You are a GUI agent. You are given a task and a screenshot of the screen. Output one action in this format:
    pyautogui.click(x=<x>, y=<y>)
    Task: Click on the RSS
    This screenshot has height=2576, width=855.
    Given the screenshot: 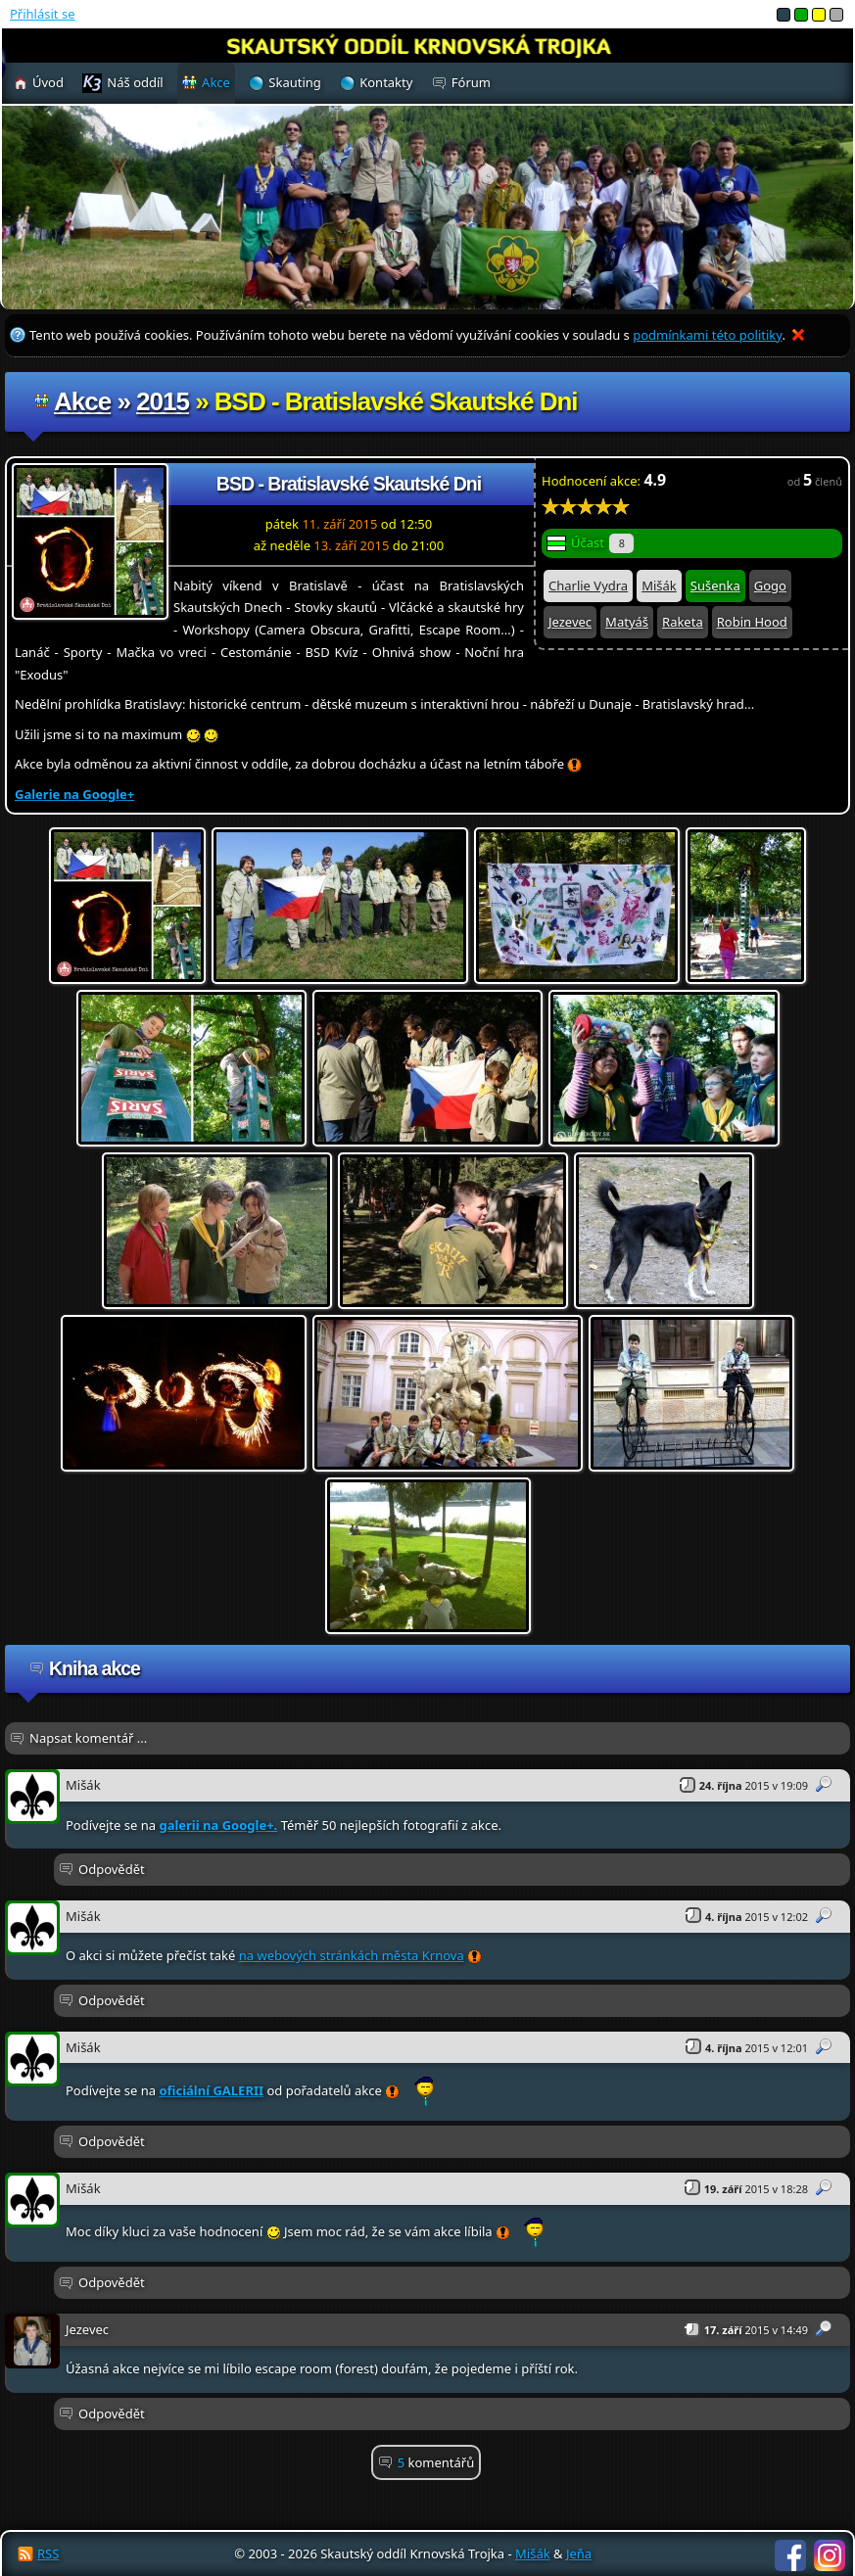 What is the action you would take?
    pyautogui.click(x=48, y=2553)
    